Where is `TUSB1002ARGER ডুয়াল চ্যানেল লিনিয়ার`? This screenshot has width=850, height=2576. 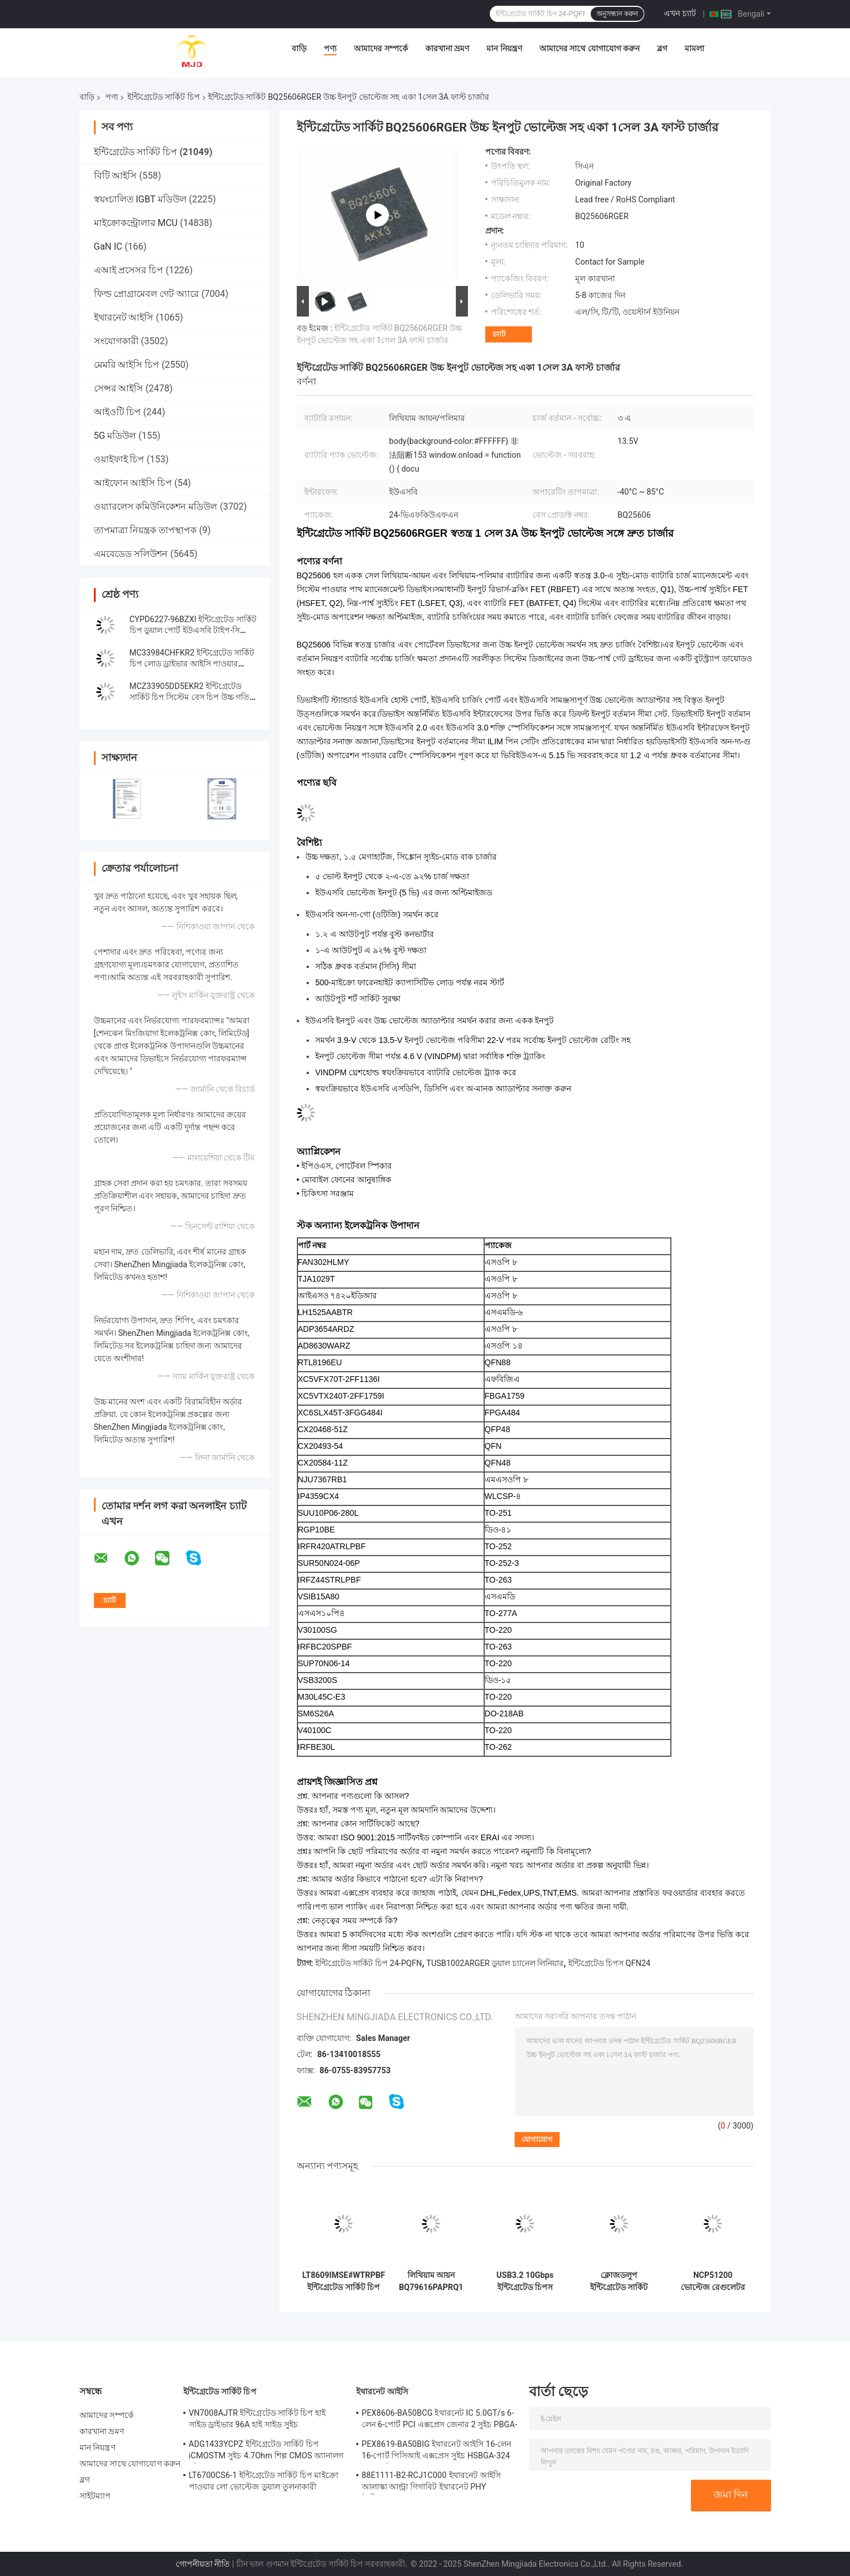
TUSB1002ARGER ডুয়াল চ্যানেল লিনিয়ার is located at coordinates (495, 1963).